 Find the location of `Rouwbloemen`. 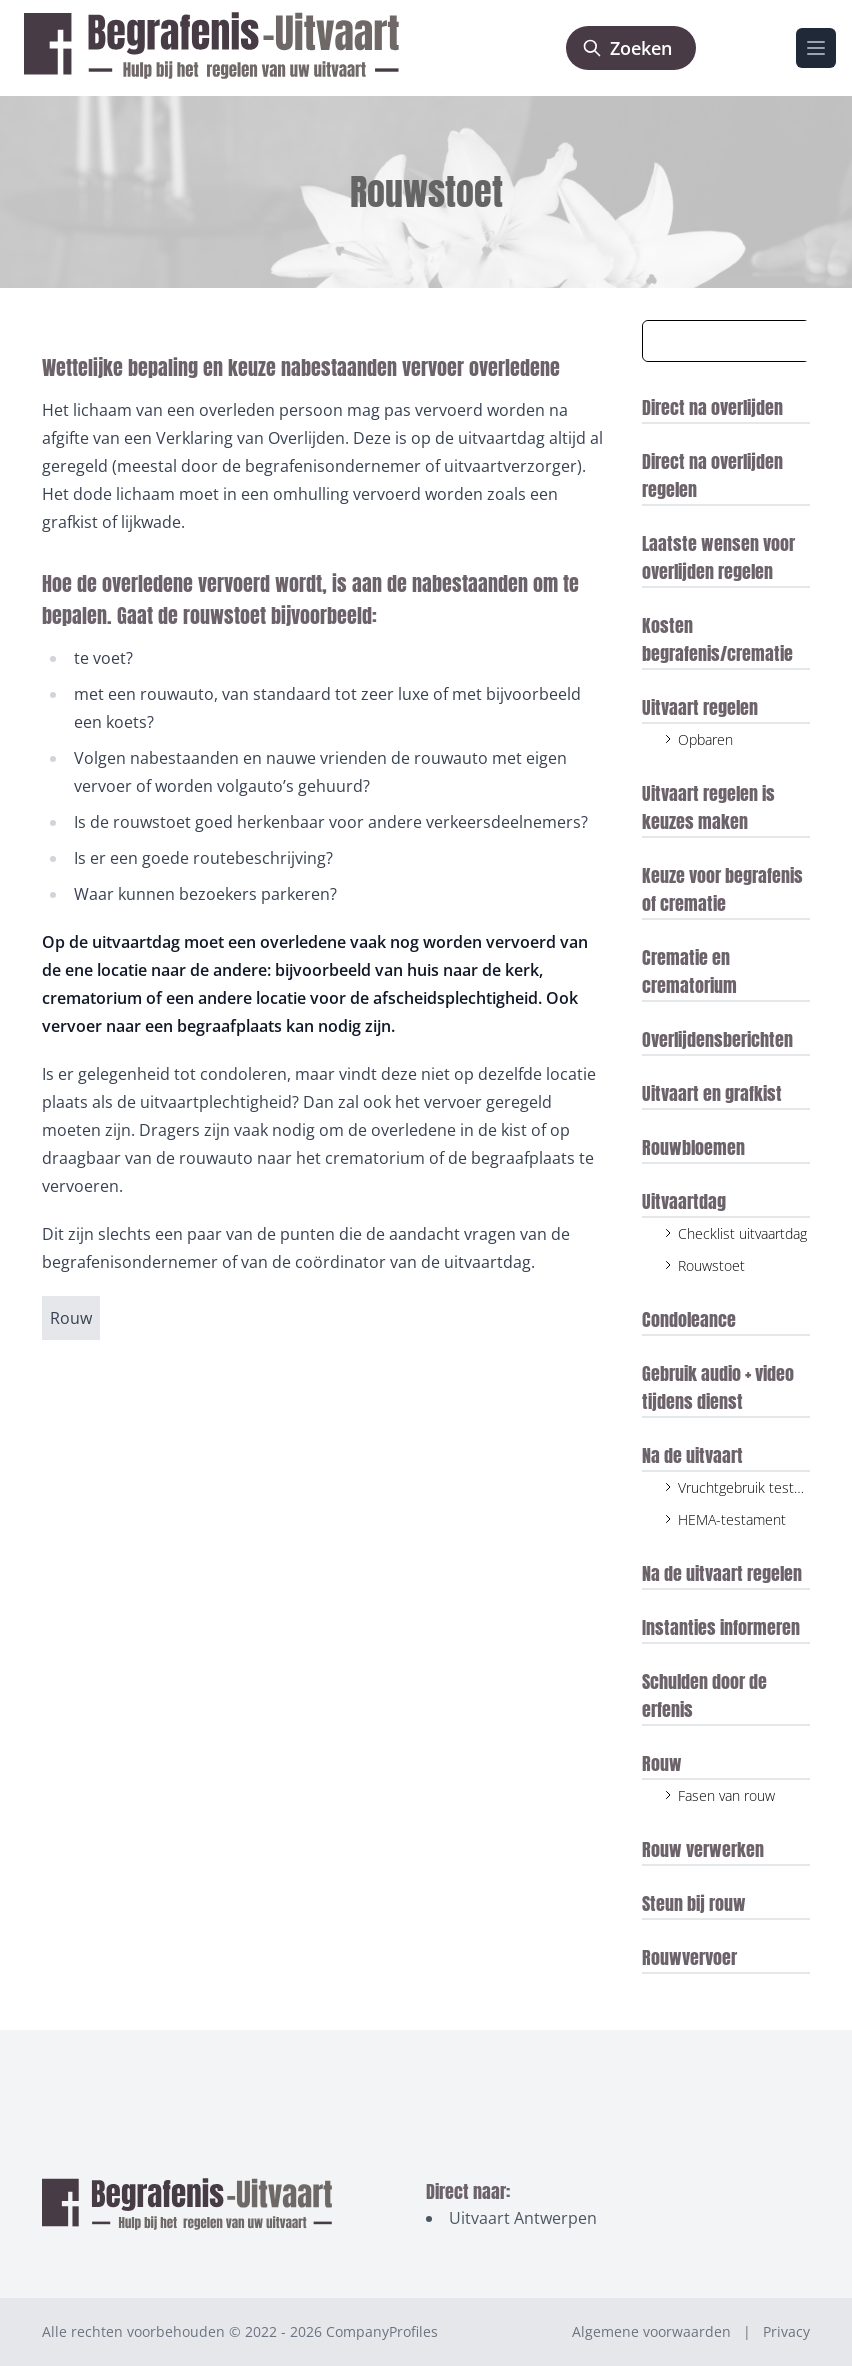

Rouwbloemen is located at coordinates (693, 1147).